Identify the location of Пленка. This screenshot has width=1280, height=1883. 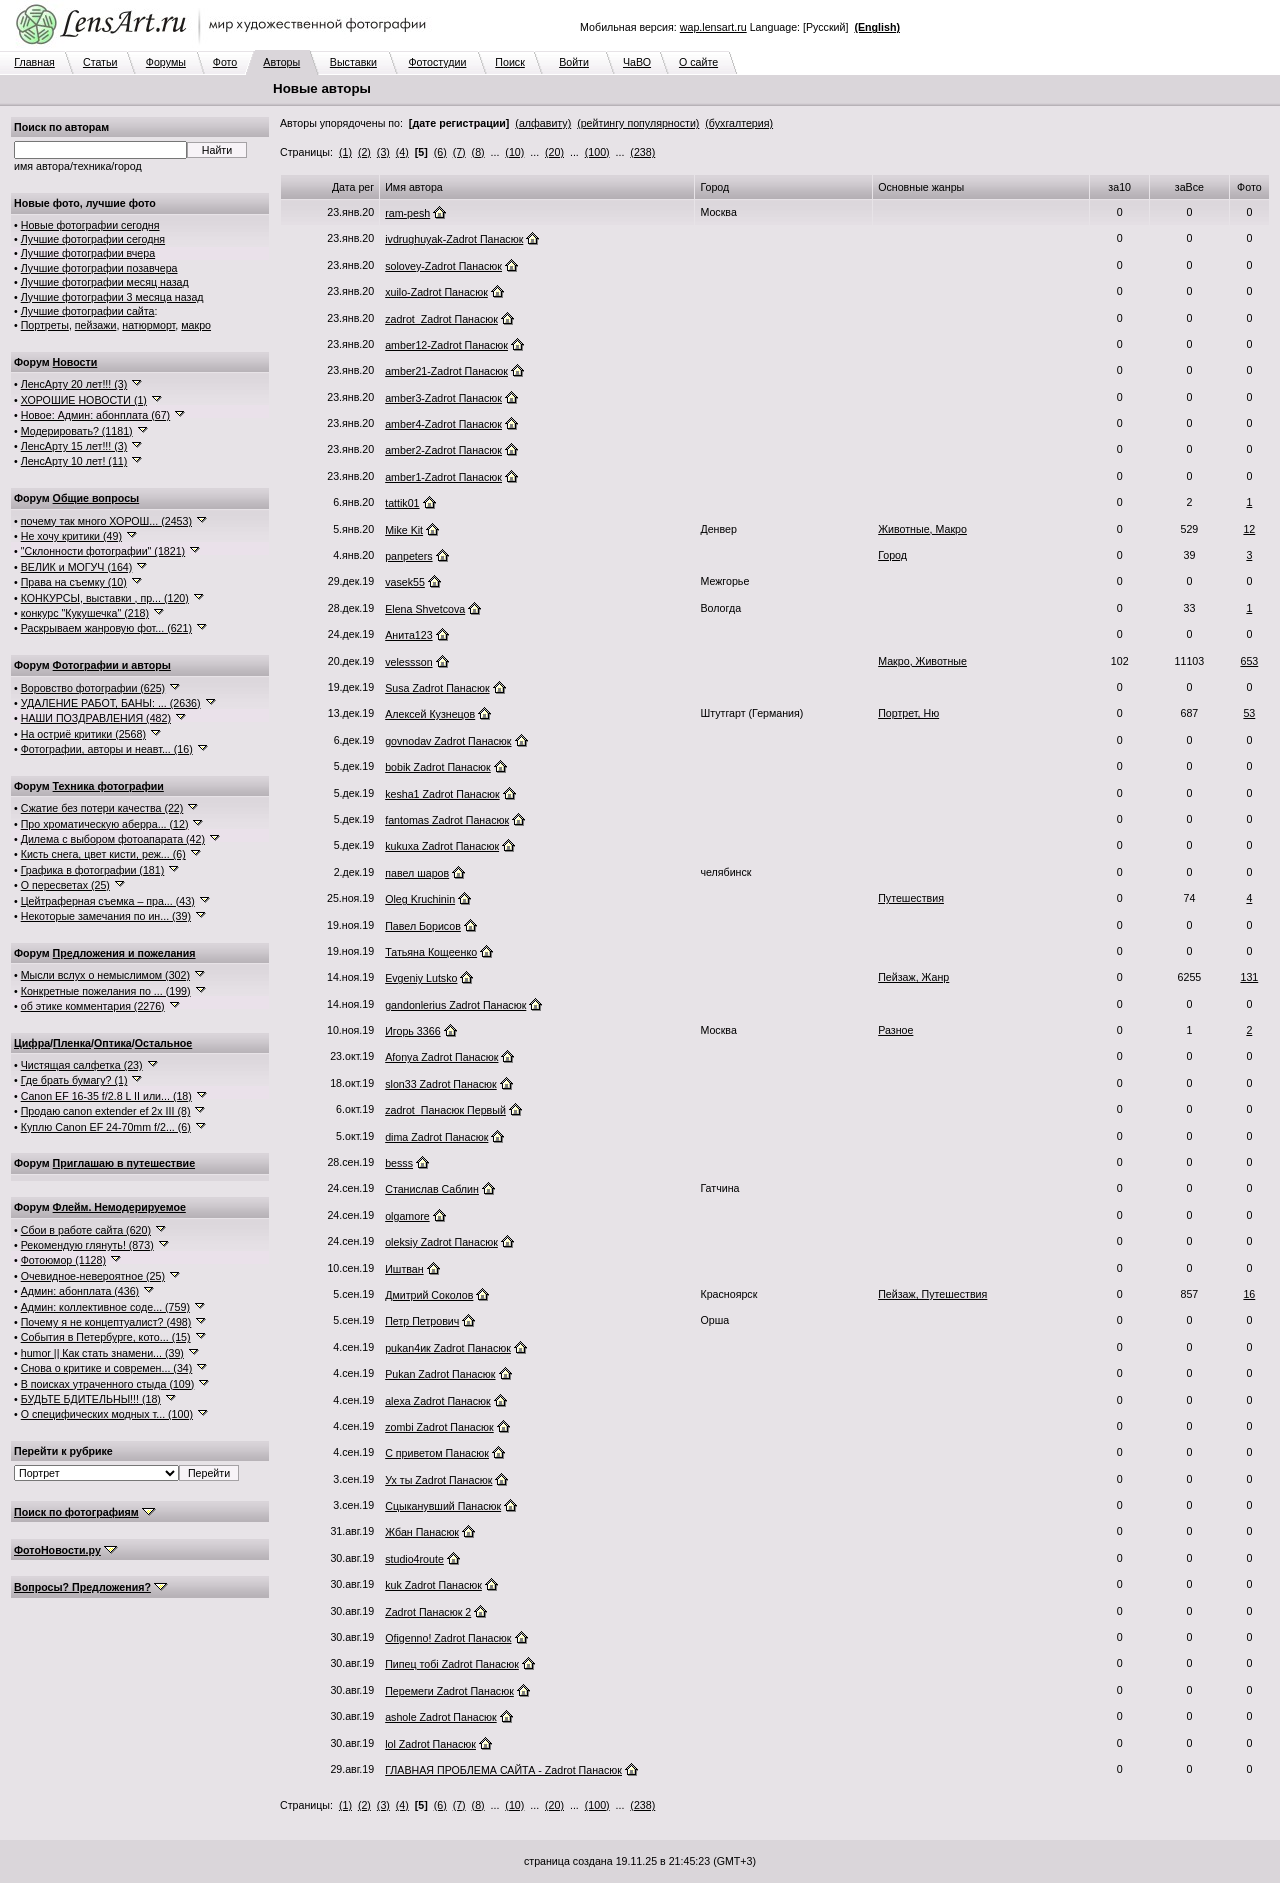
(72, 1043).